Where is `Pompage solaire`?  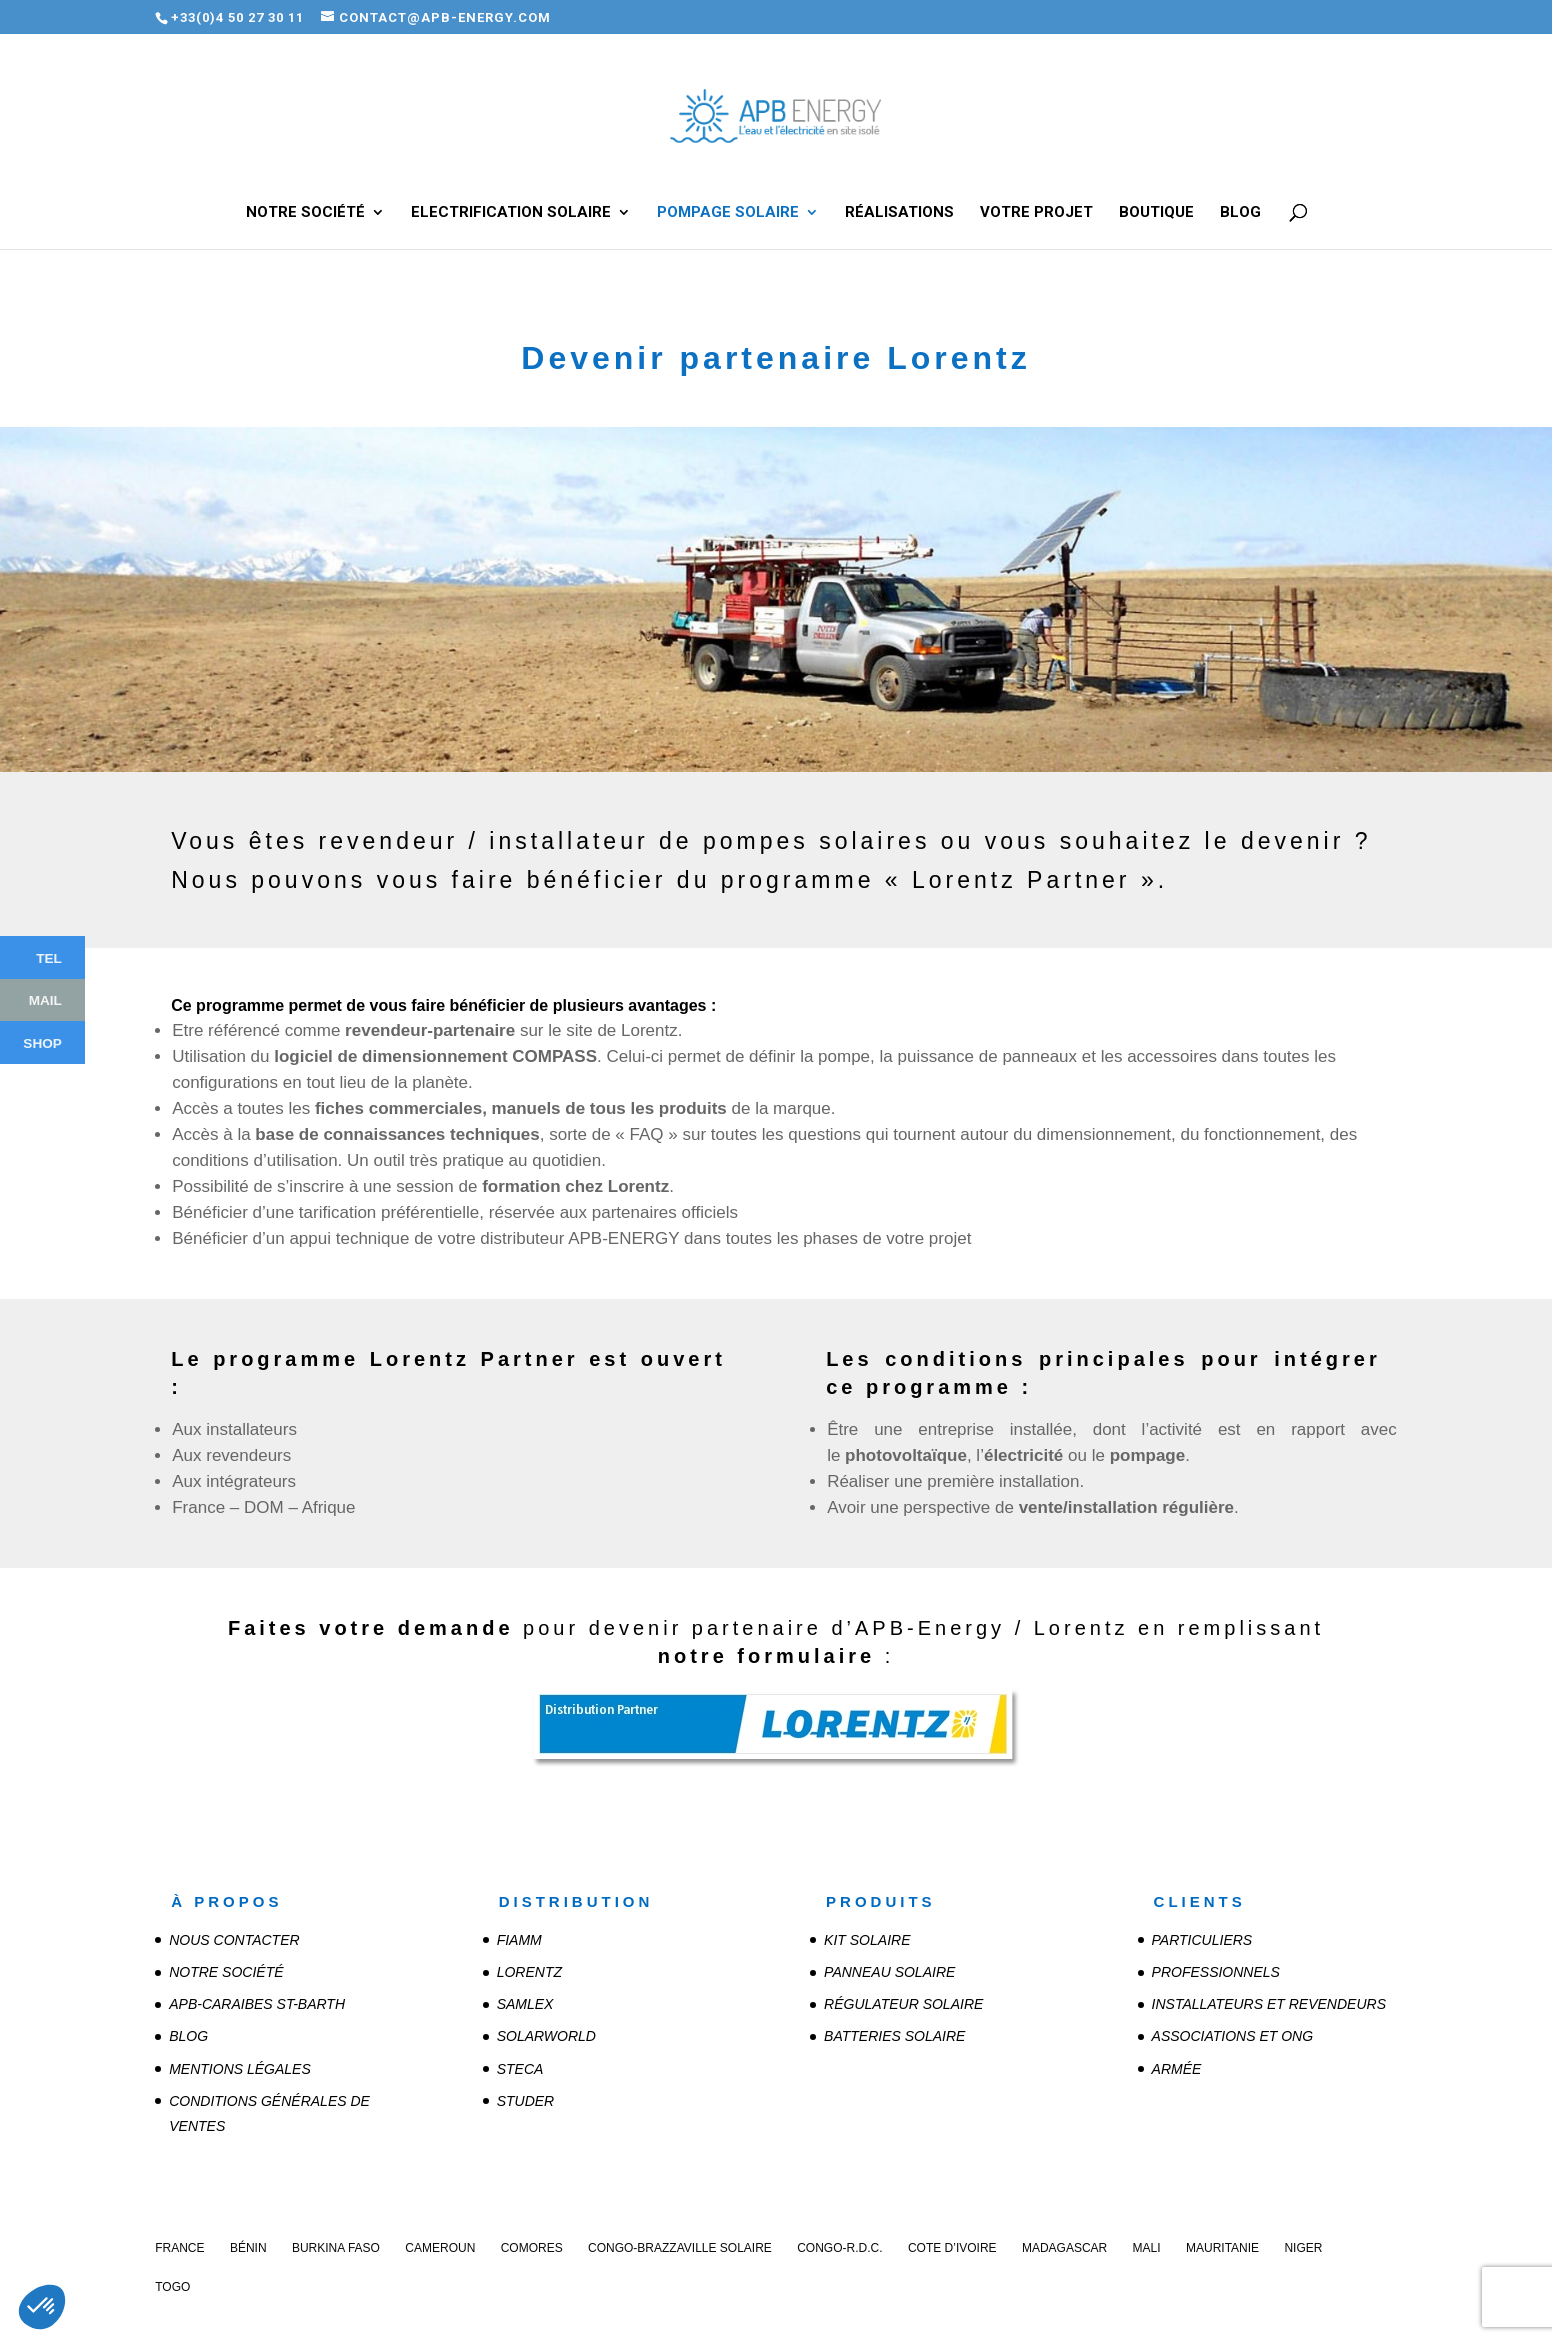
Pompage solaire is located at coordinates (728, 213).